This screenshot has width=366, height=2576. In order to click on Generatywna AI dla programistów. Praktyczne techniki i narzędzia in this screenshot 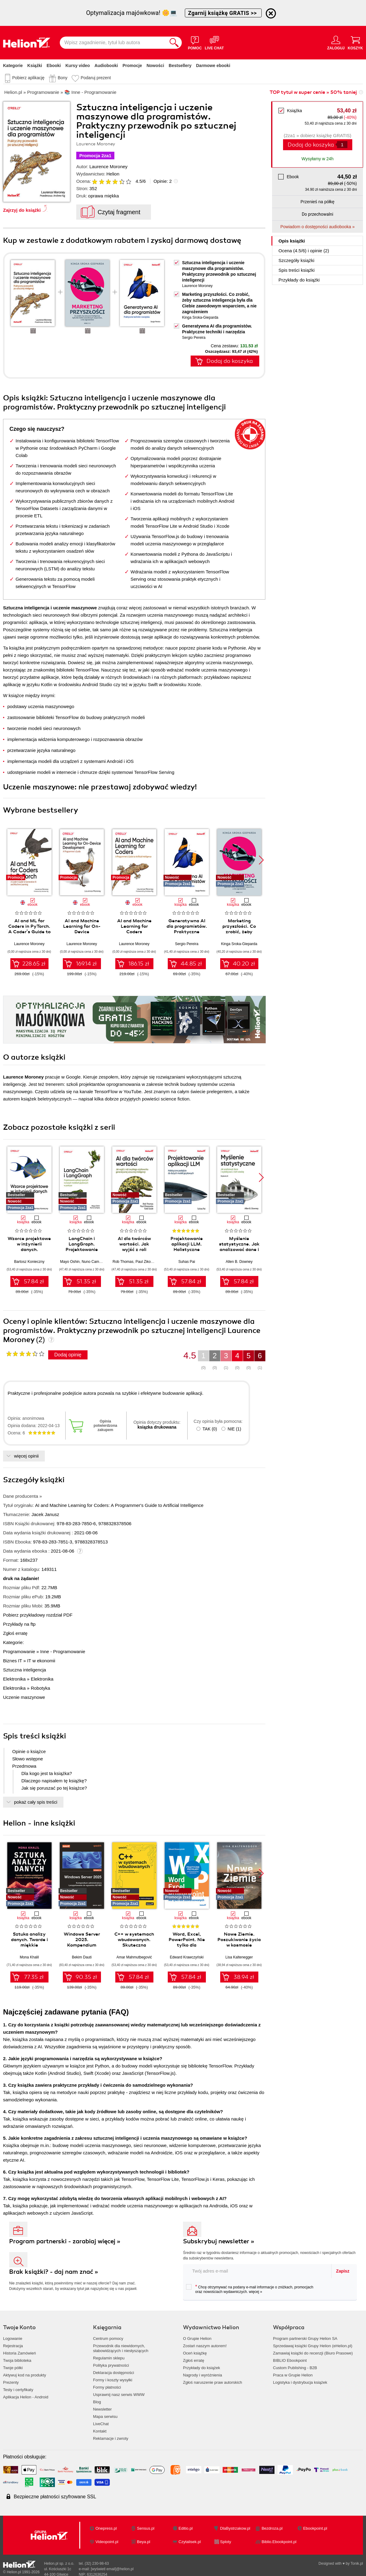, I will do `click(186, 929)`.